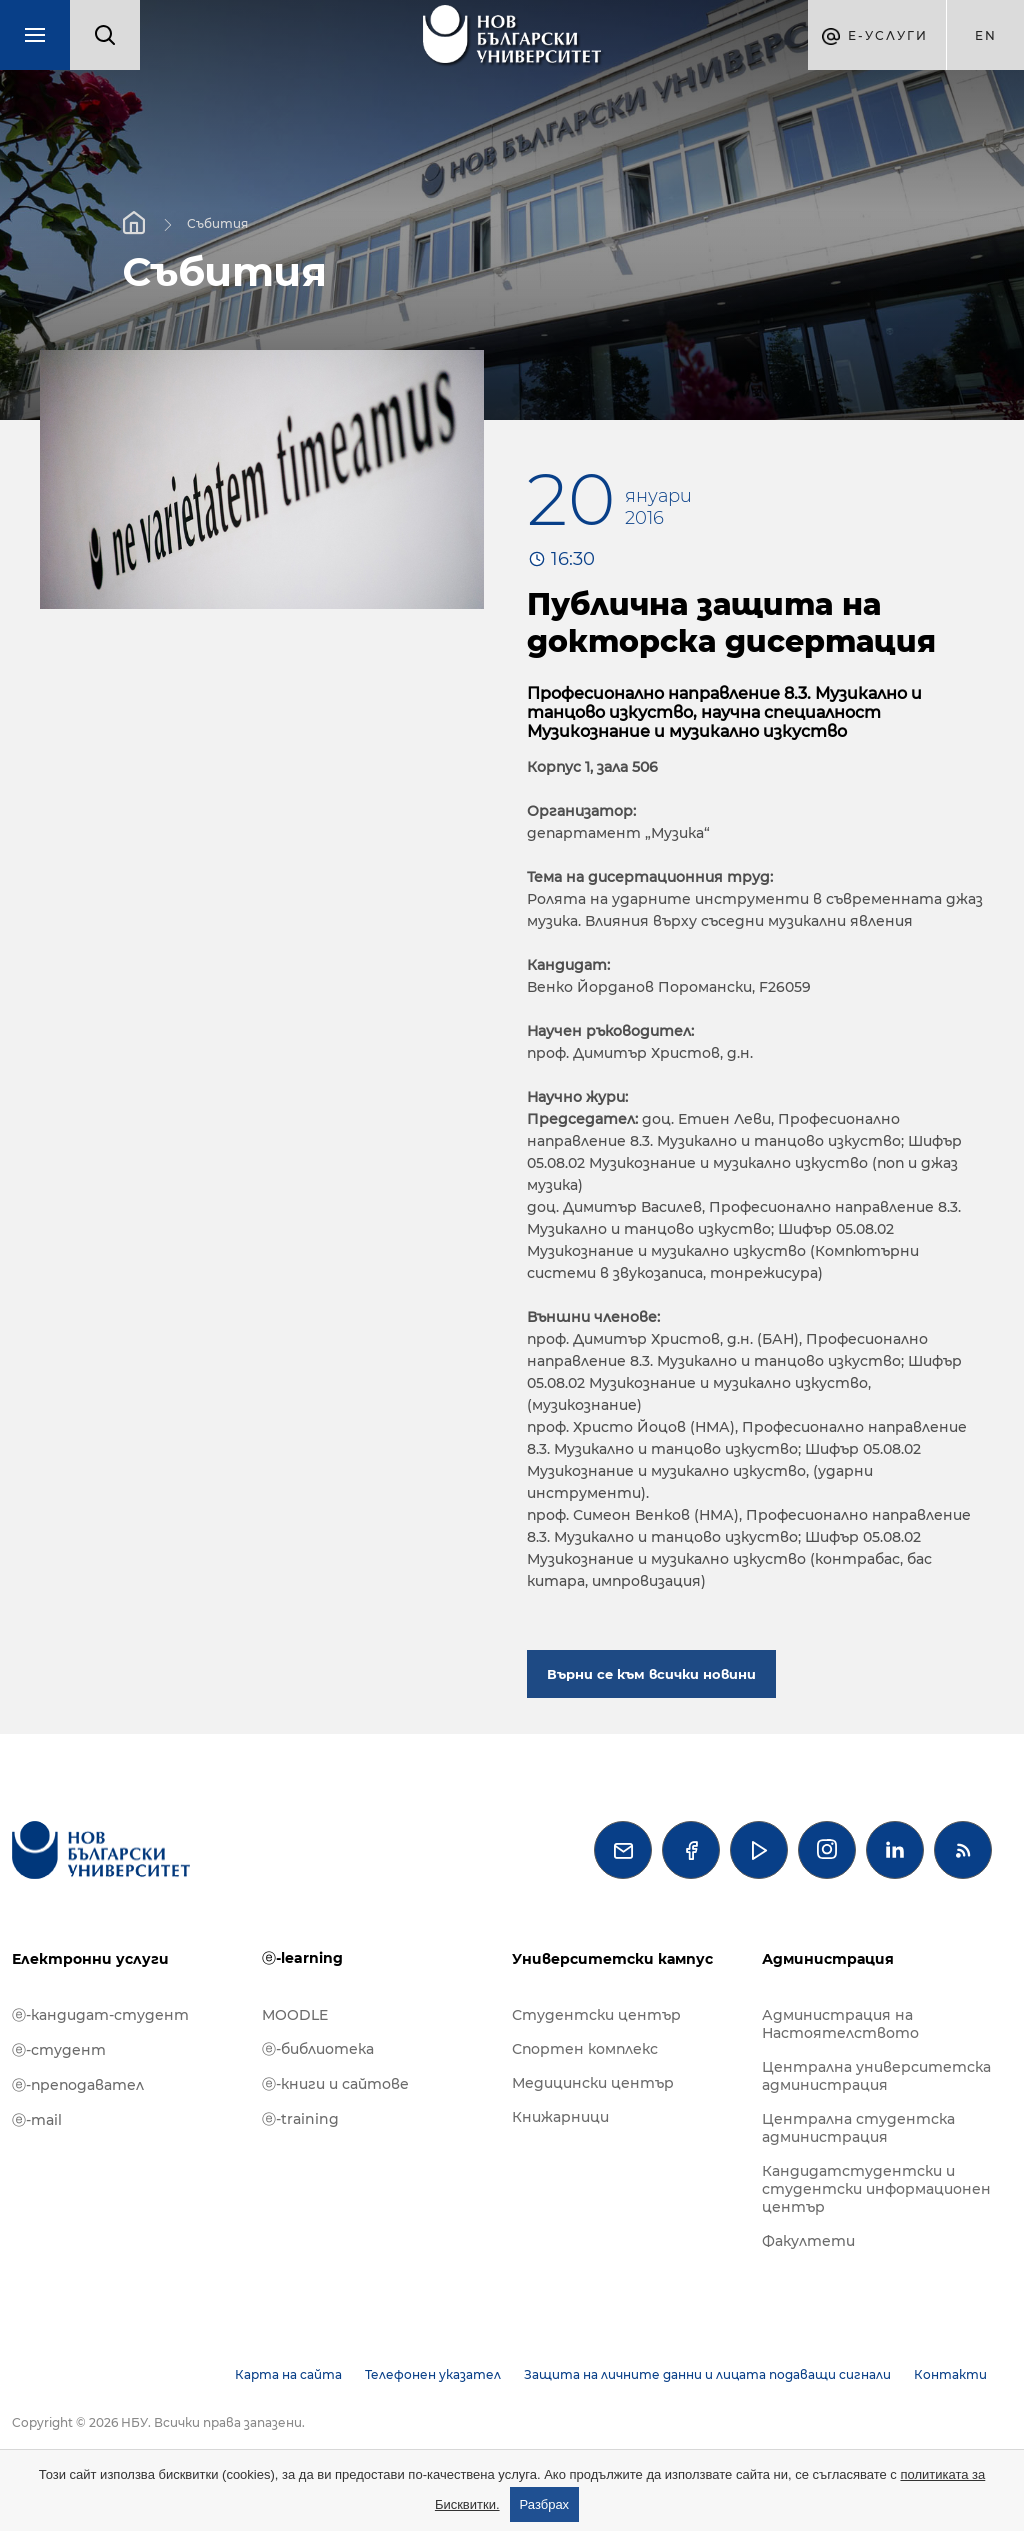 This screenshot has height=2531, width=1024. I want to click on Администрация на Настоятелството, so click(840, 2024).